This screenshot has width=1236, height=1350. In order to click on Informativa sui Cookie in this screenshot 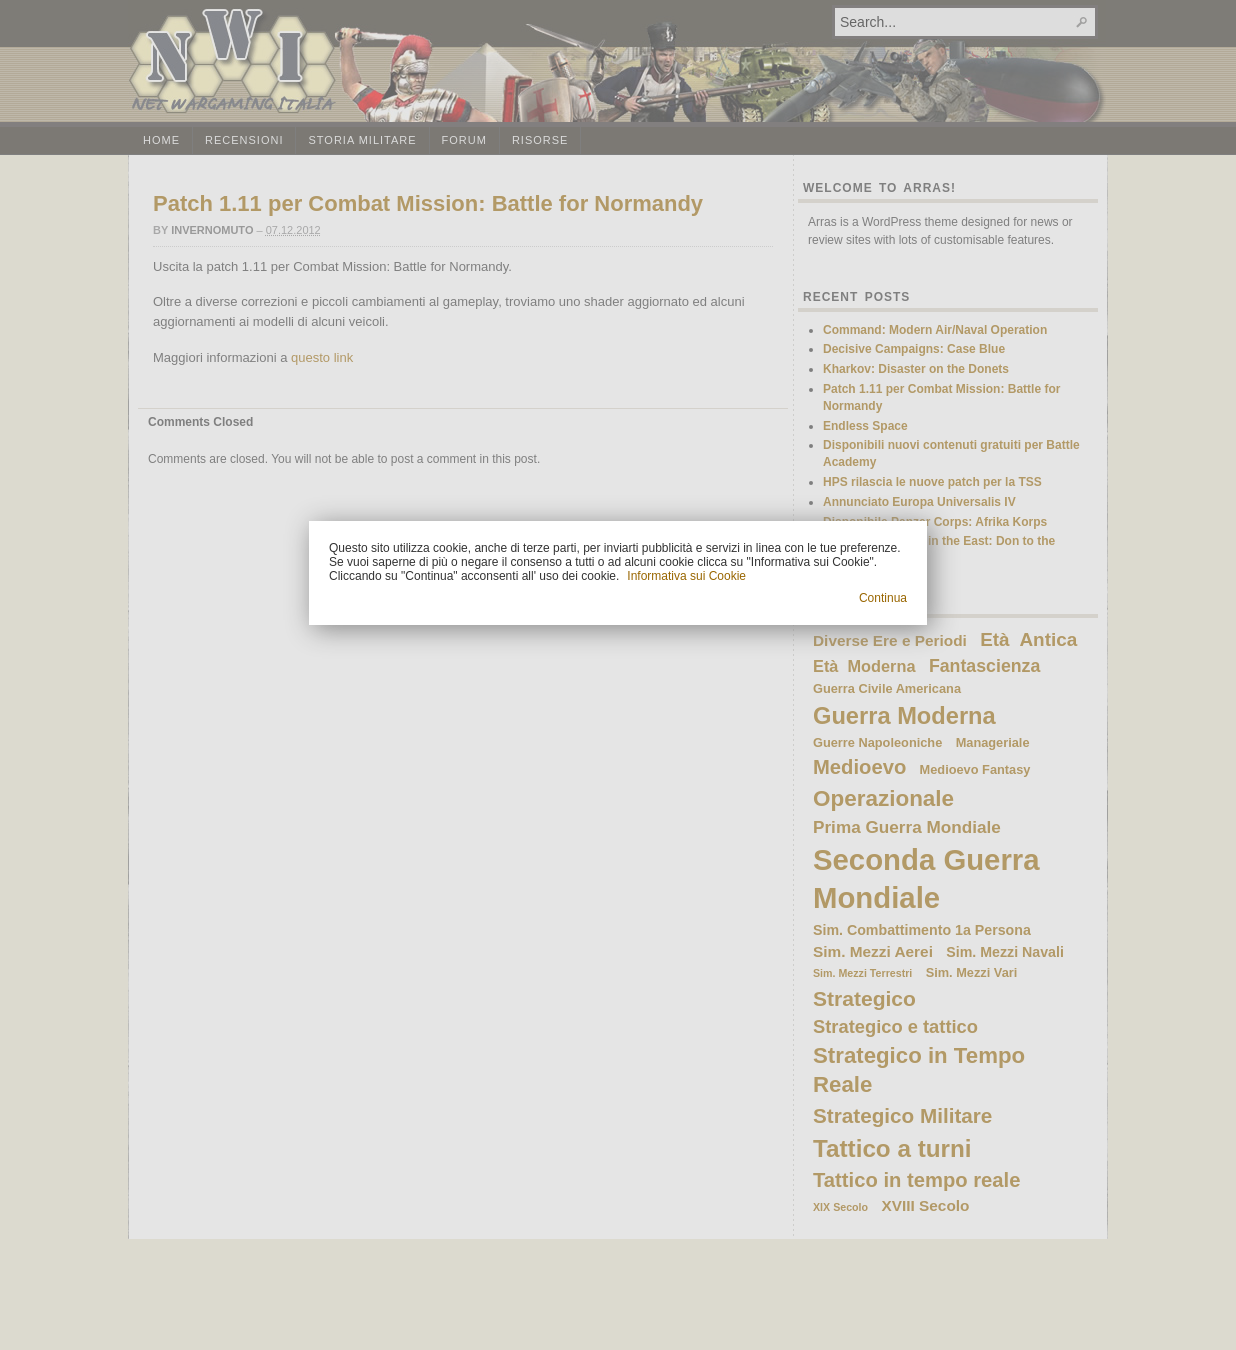, I will do `click(686, 576)`.